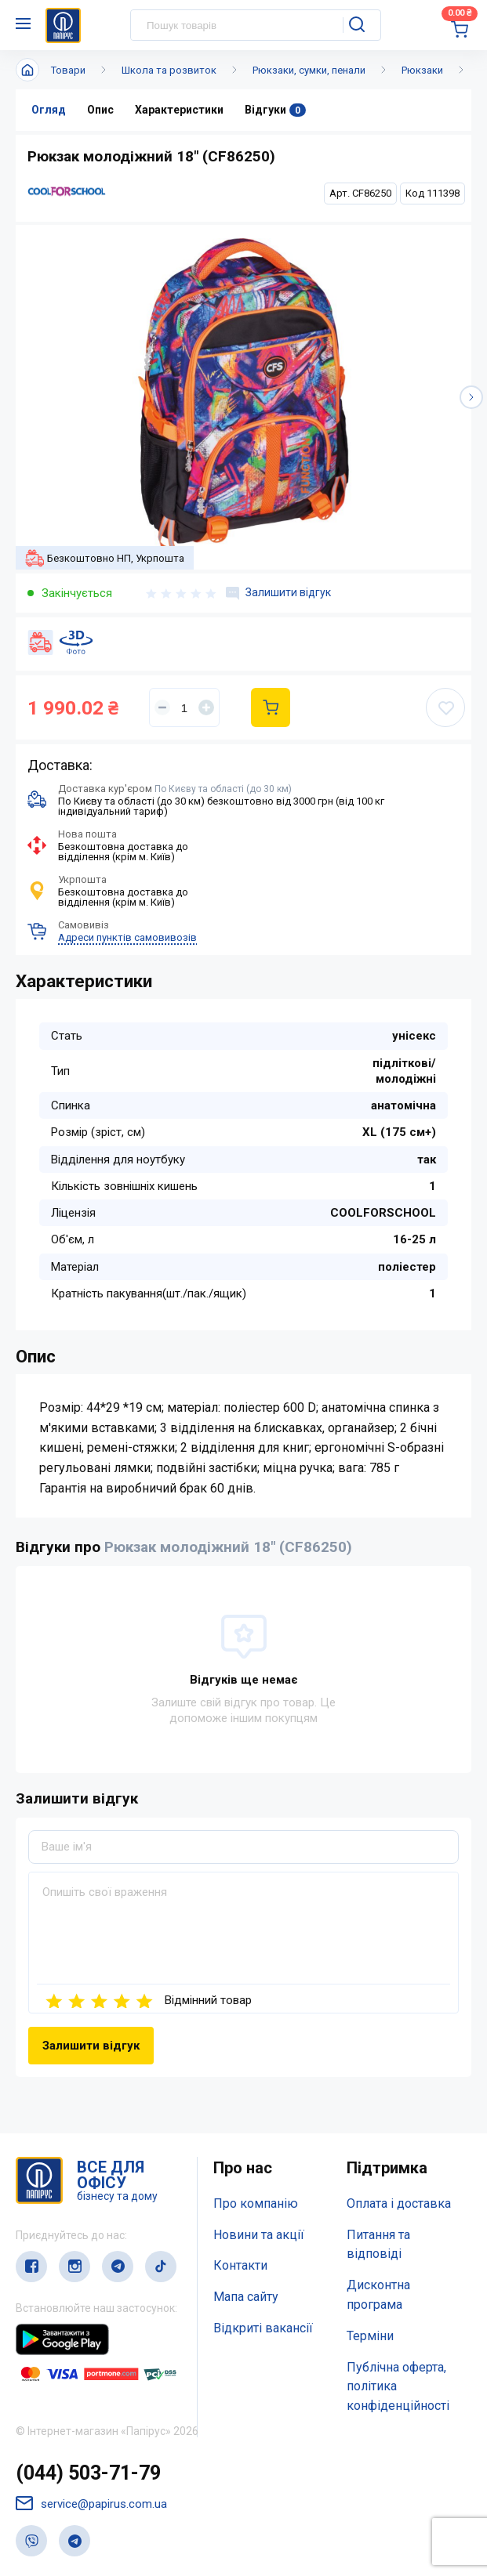  I want to click on Рюкзаки, so click(422, 70).